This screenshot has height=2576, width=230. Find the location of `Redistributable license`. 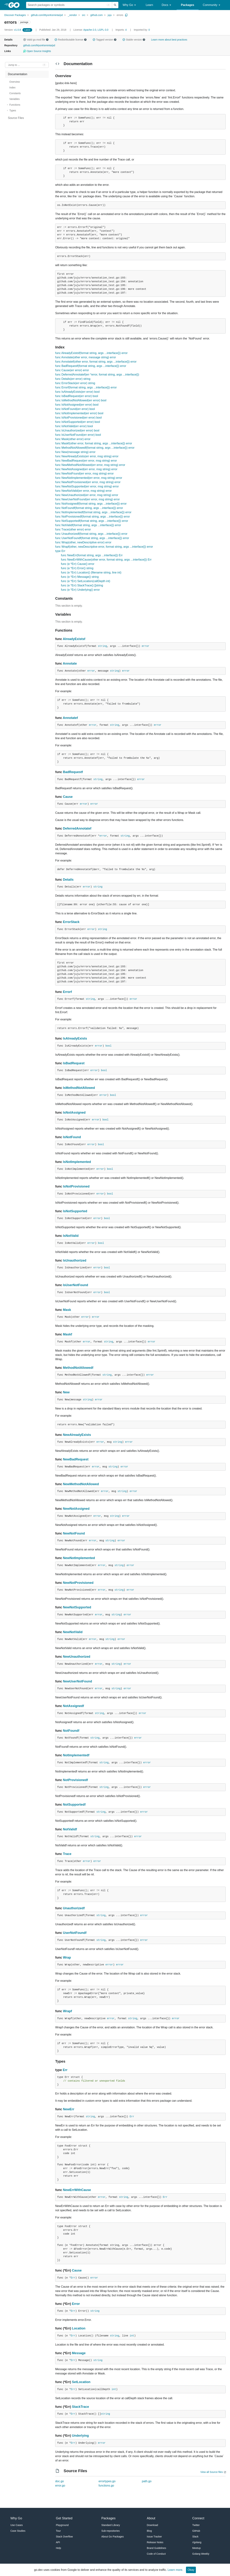

Redistributable license is located at coordinates (70, 39).